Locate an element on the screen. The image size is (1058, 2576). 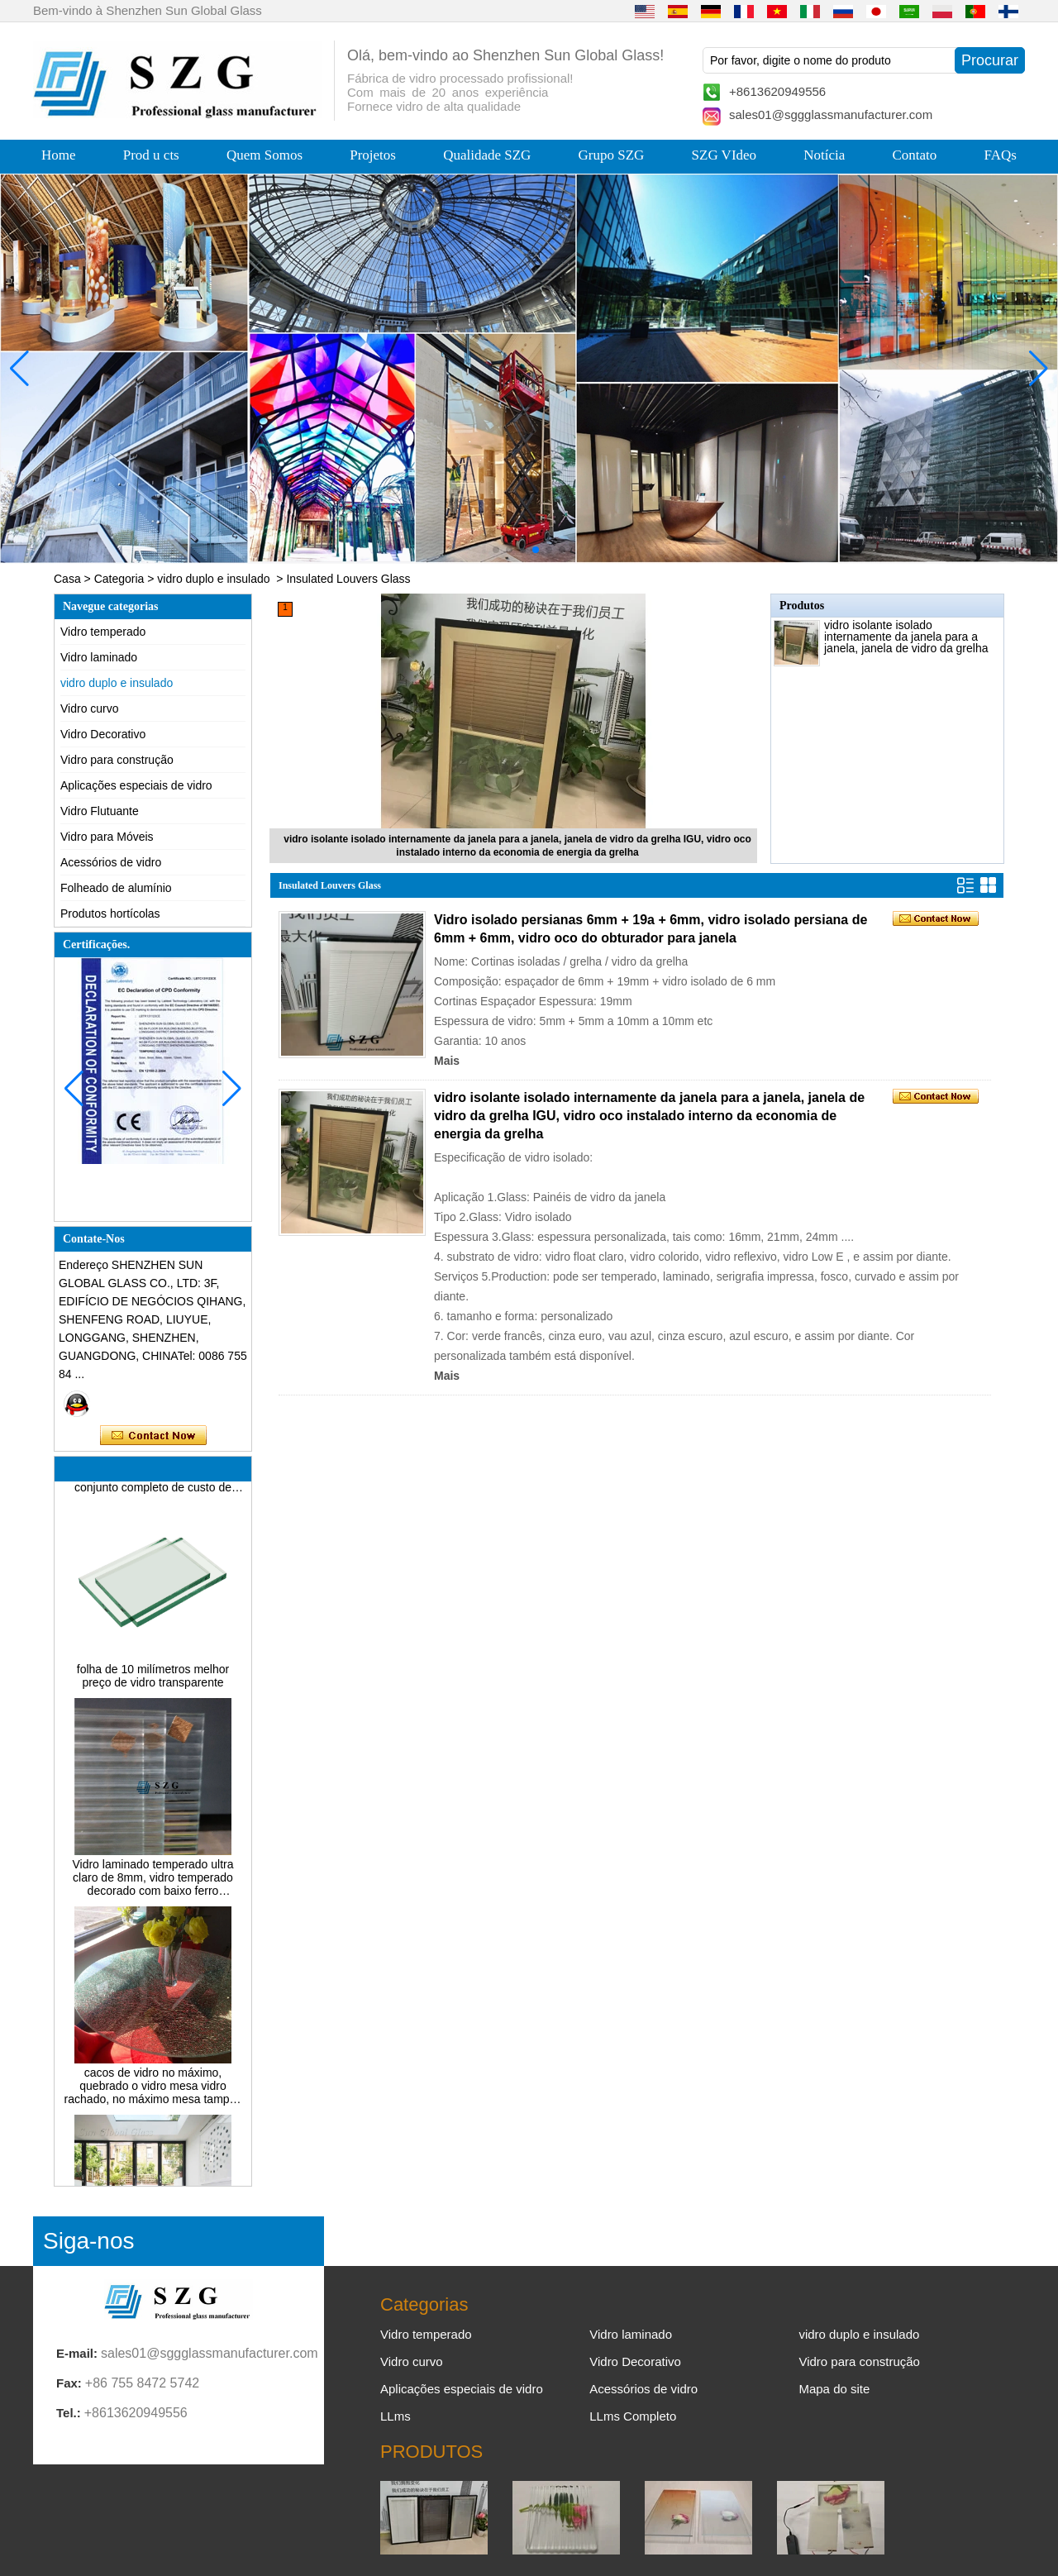
Siga-nos is located at coordinates (89, 2241).